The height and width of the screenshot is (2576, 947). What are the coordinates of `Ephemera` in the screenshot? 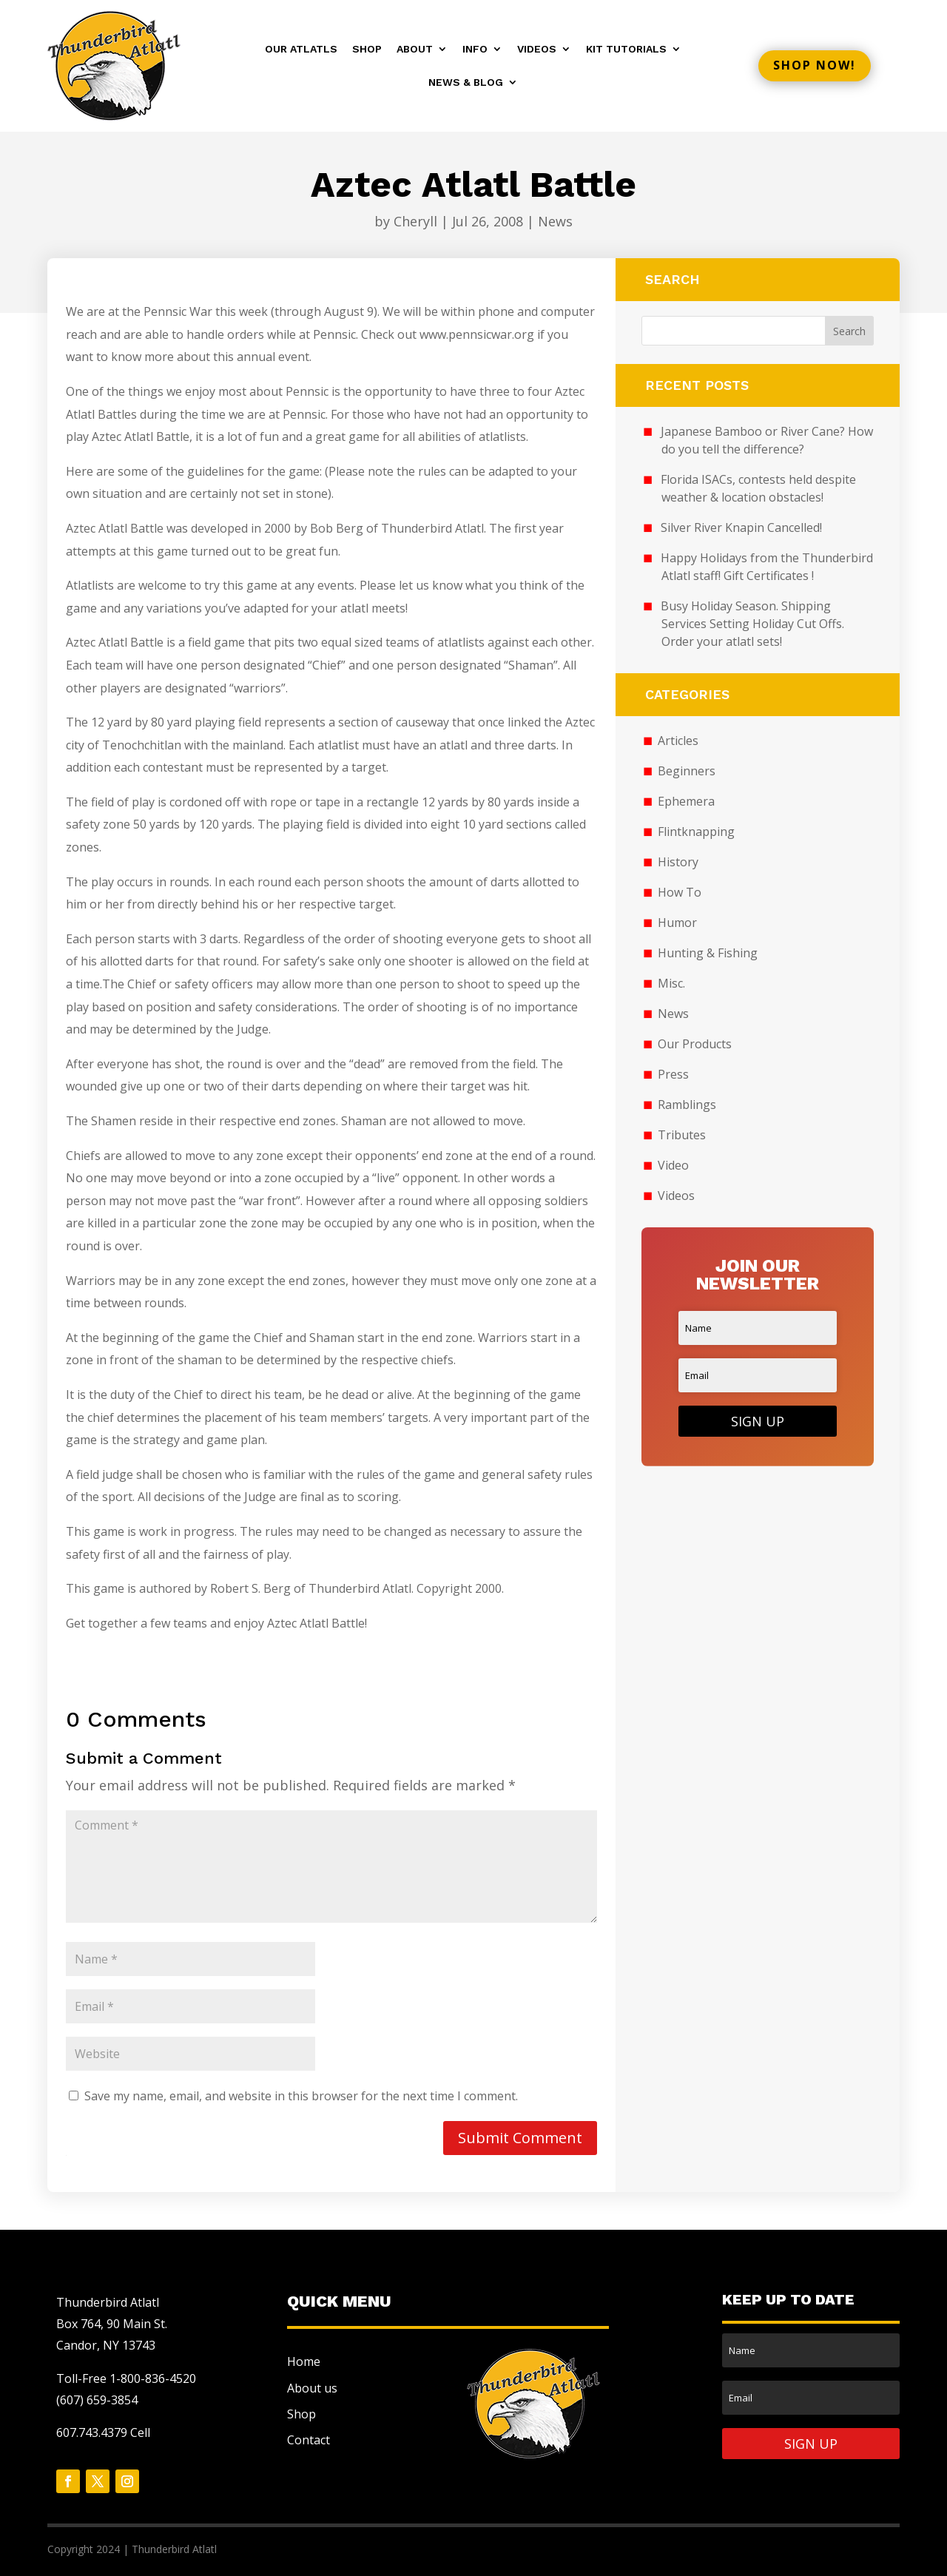 It's located at (686, 801).